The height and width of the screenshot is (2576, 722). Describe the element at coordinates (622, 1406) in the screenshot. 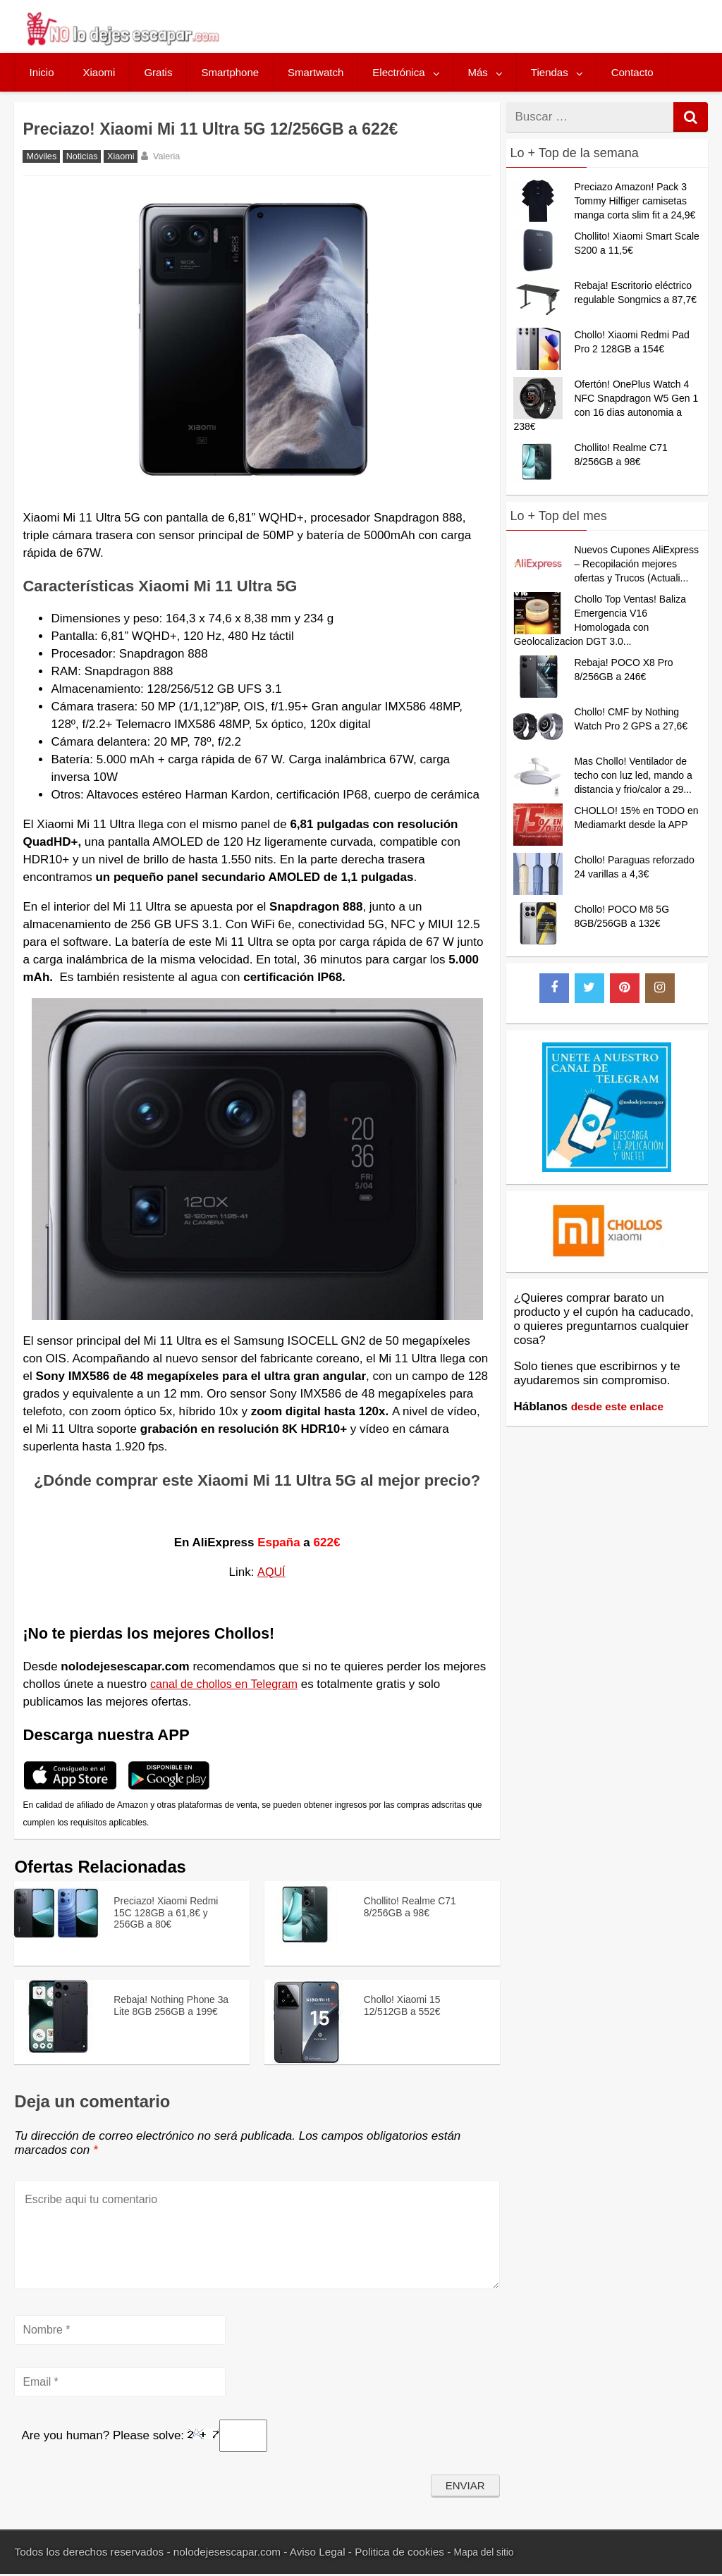

I see `desde este enlace` at that location.